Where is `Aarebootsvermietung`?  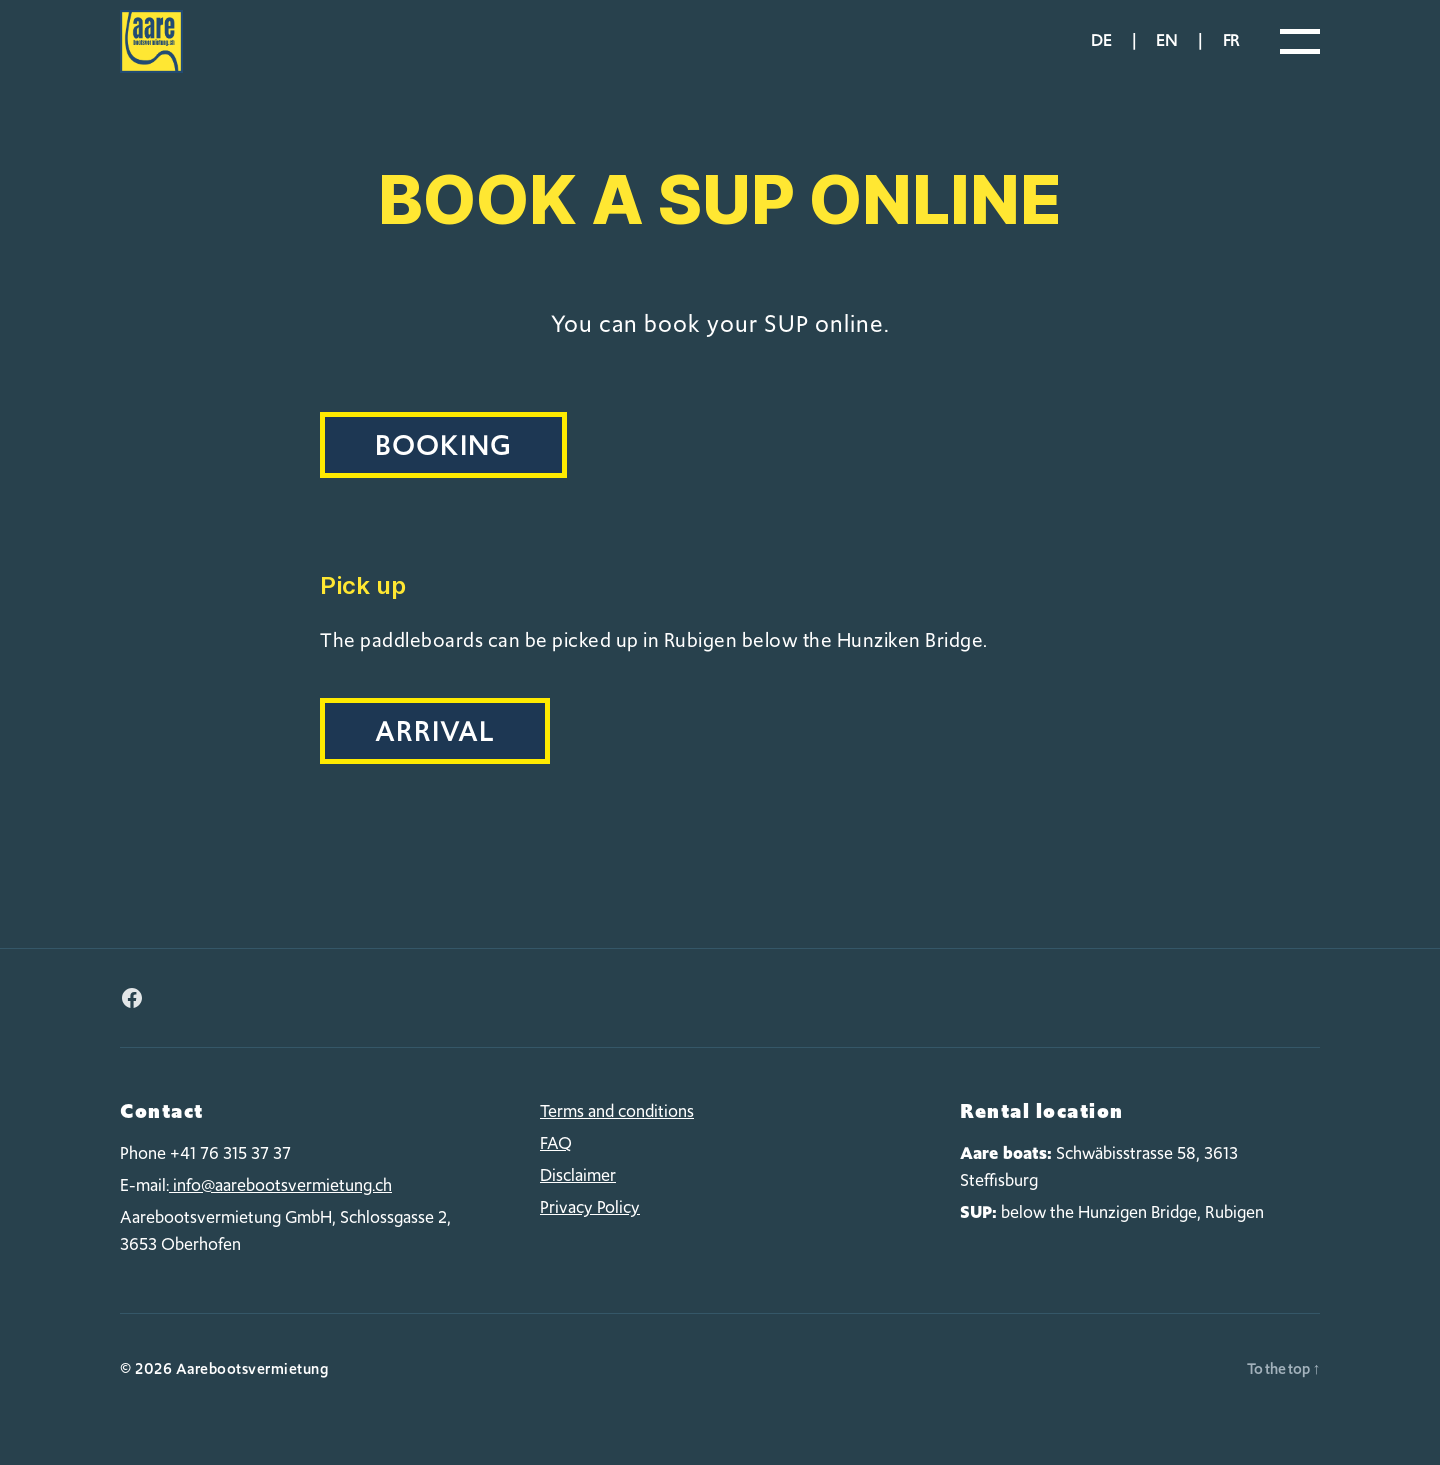
Aarebootsvermietung is located at coordinates (252, 1395).